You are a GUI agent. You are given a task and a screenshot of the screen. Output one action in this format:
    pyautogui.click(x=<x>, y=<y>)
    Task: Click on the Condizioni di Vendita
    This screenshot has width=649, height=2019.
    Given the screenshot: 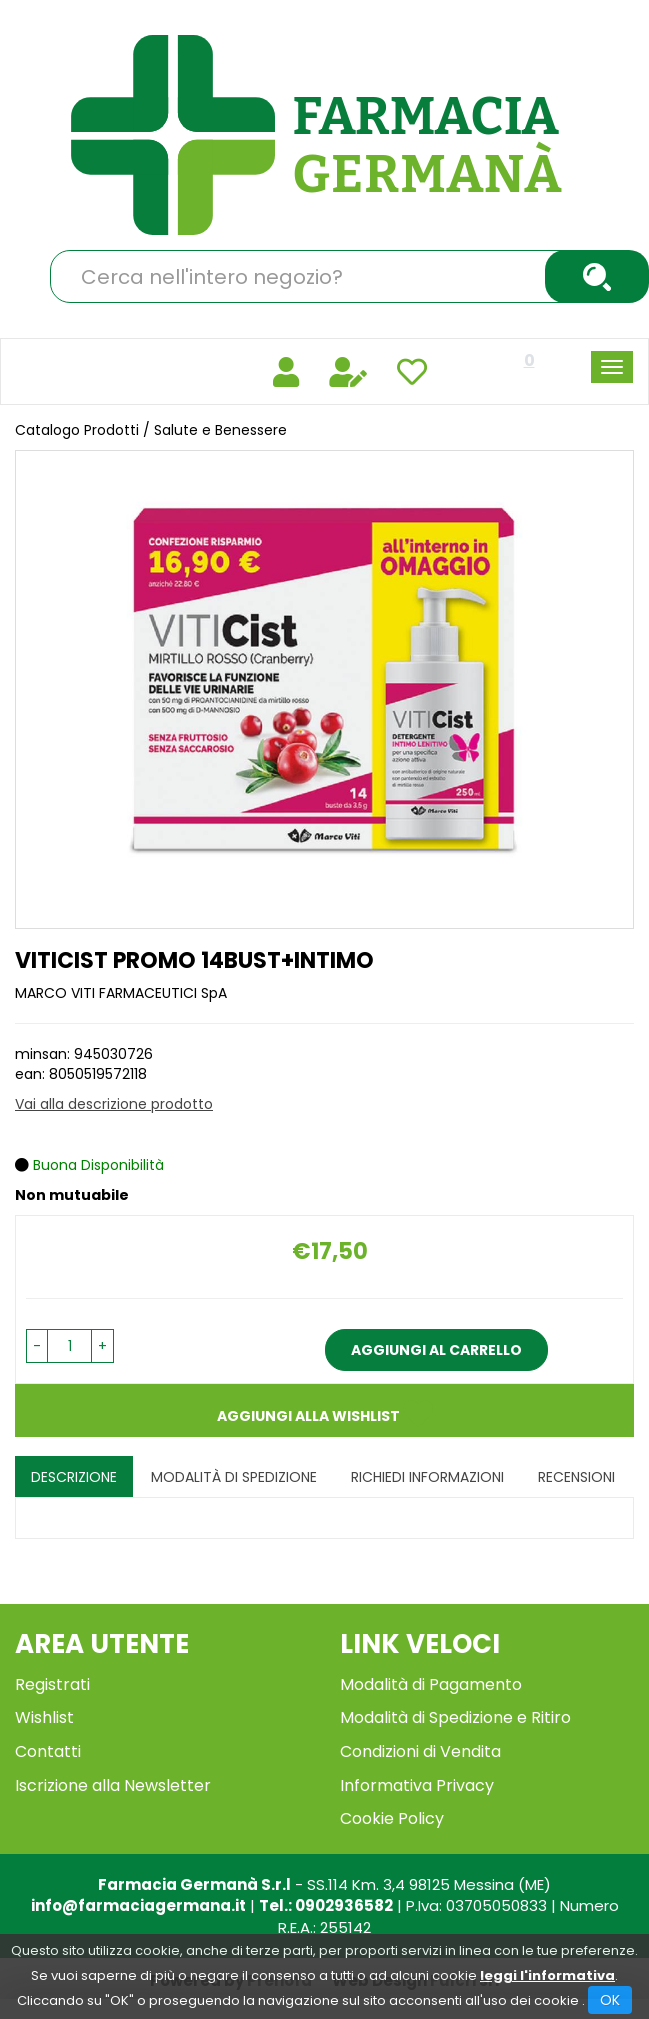 What is the action you would take?
    pyautogui.click(x=420, y=1751)
    